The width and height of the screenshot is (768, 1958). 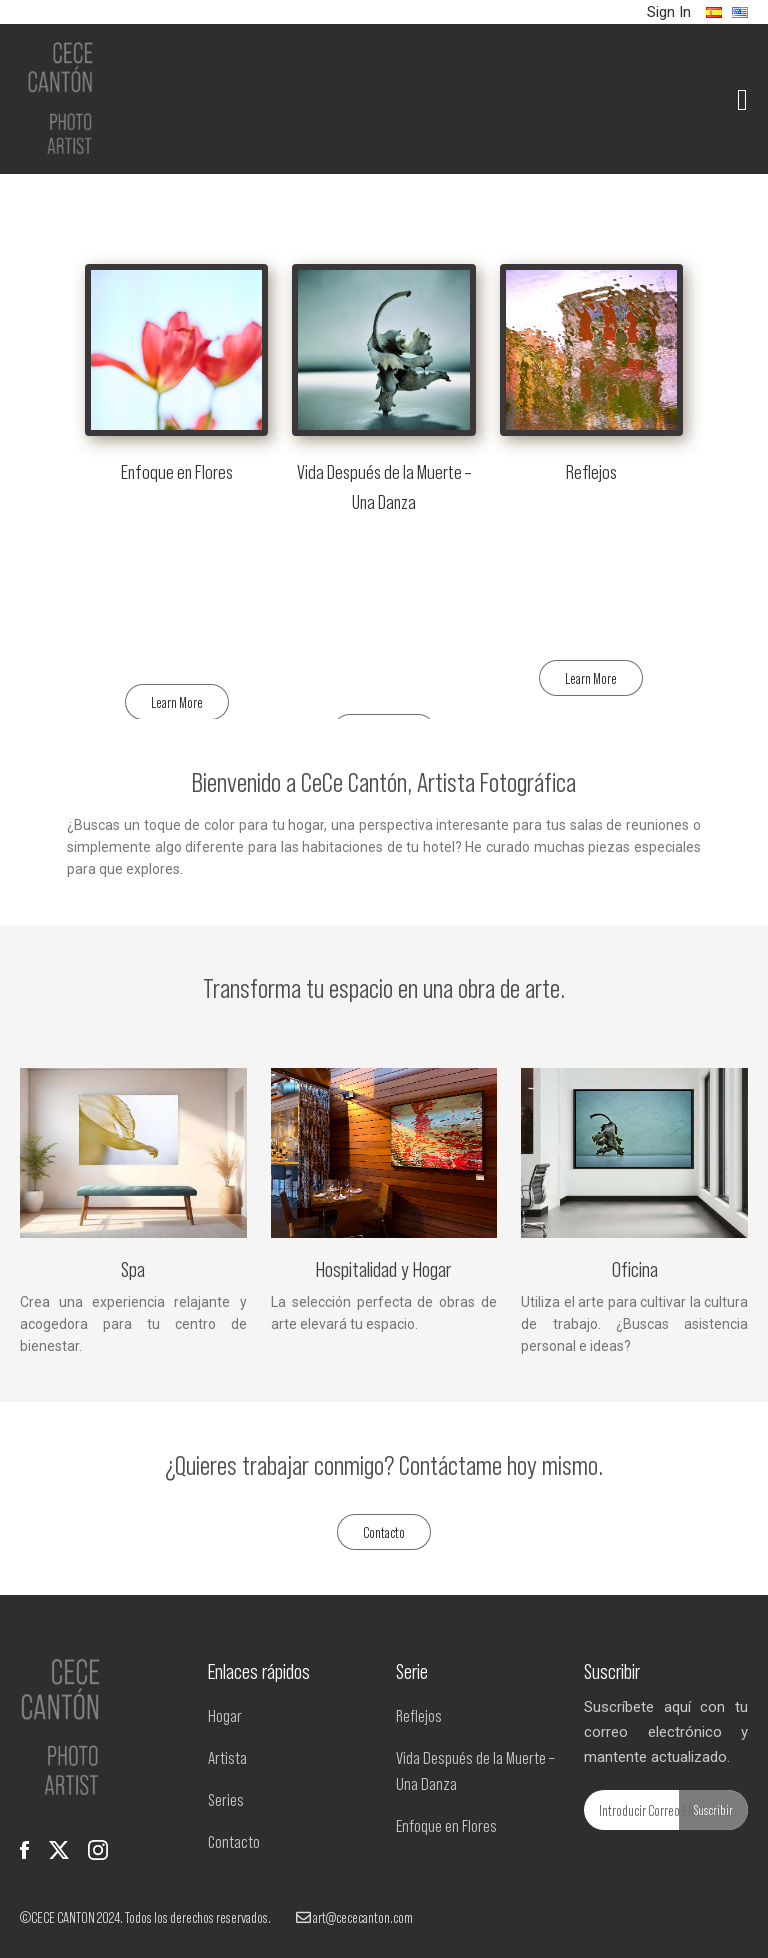 What do you see at coordinates (747, 99) in the screenshot?
I see `[Toggle navigation]` at bounding box center [747, 99].